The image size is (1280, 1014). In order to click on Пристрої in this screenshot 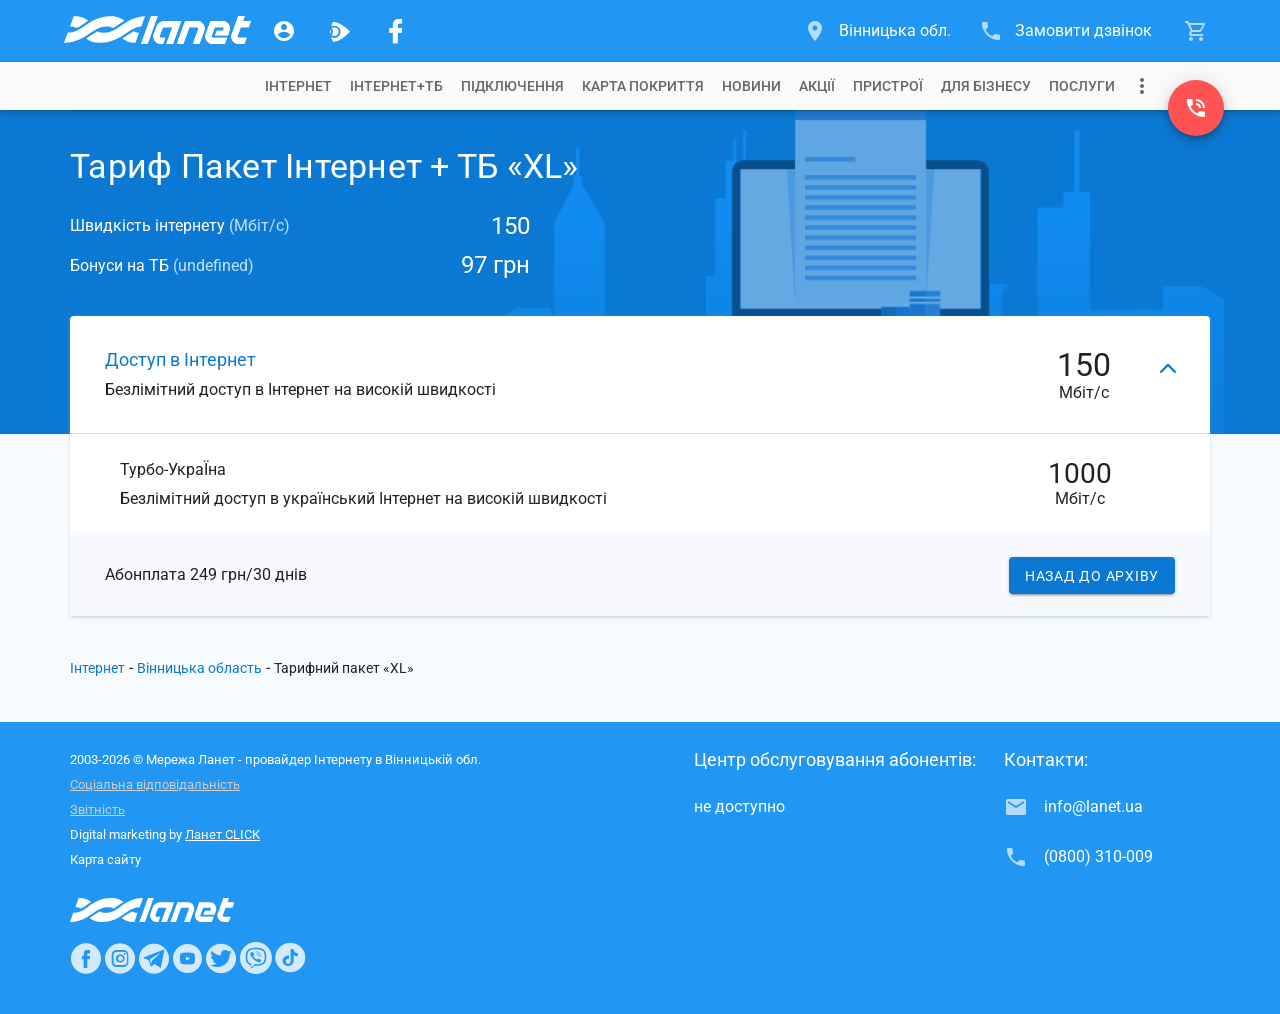, I will do `click(888, 86)`.